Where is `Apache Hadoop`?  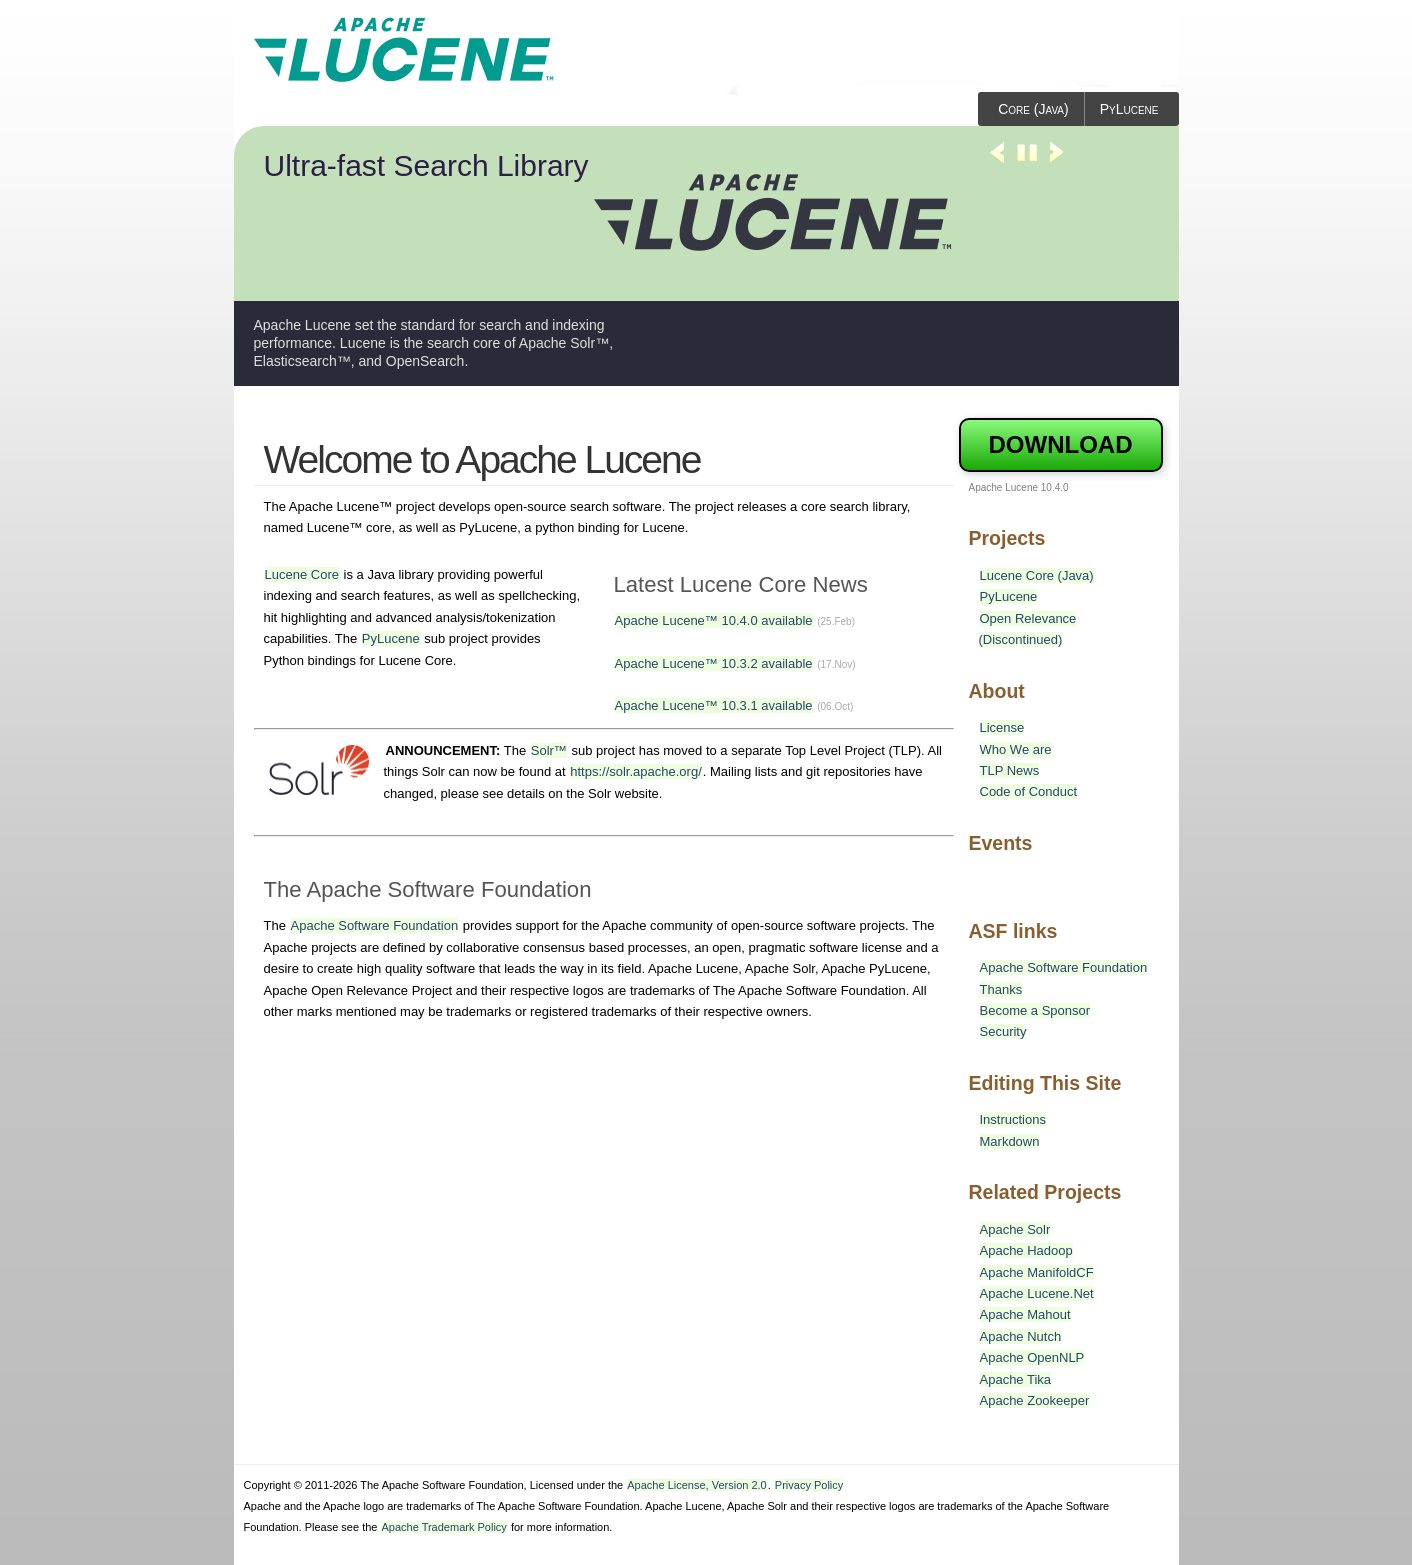
Apache Hadoop is located at coordinates (1026, 1250).